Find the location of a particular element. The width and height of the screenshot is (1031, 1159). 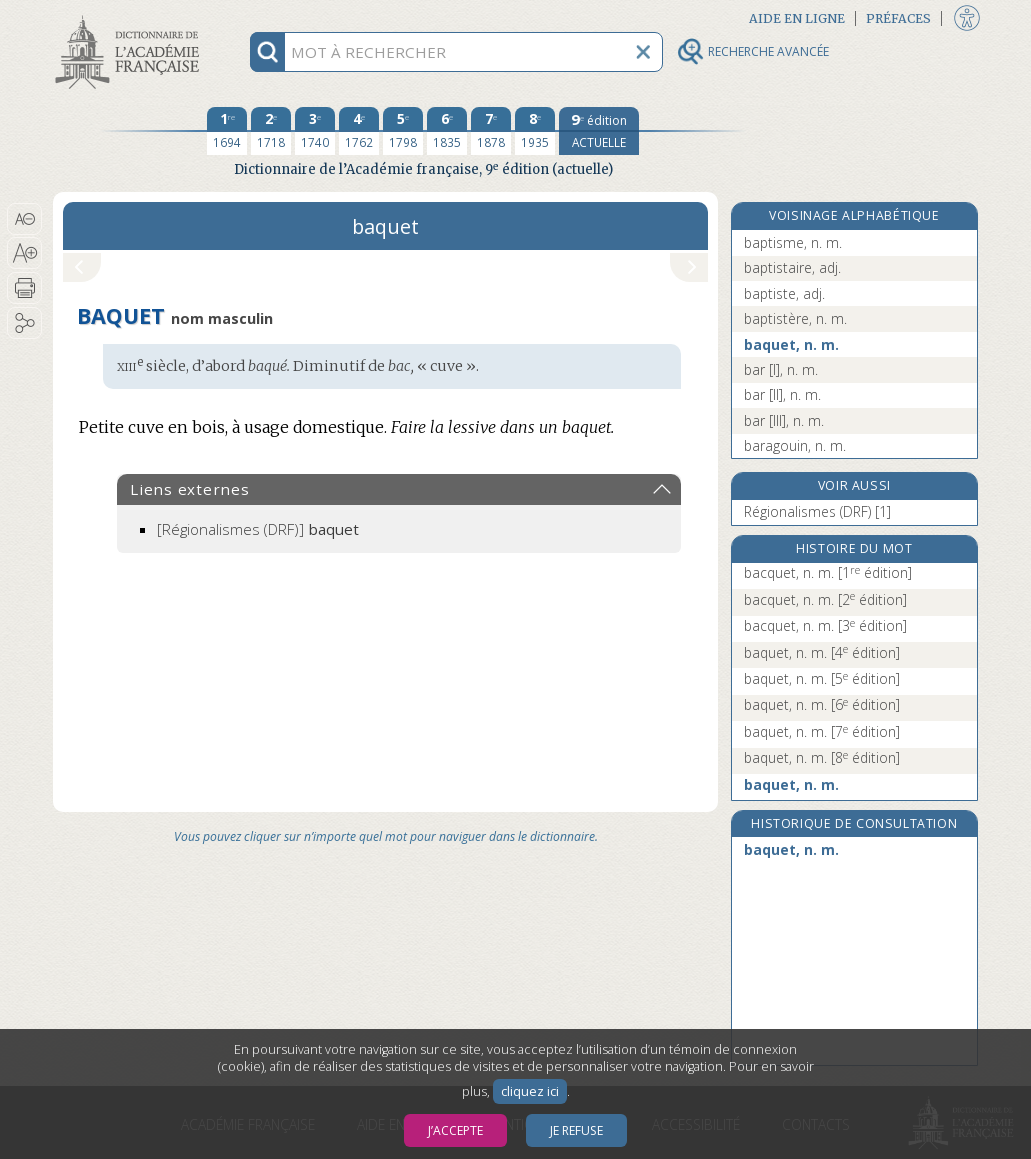

baptiste, adj. is located at coordinates (784, 293).